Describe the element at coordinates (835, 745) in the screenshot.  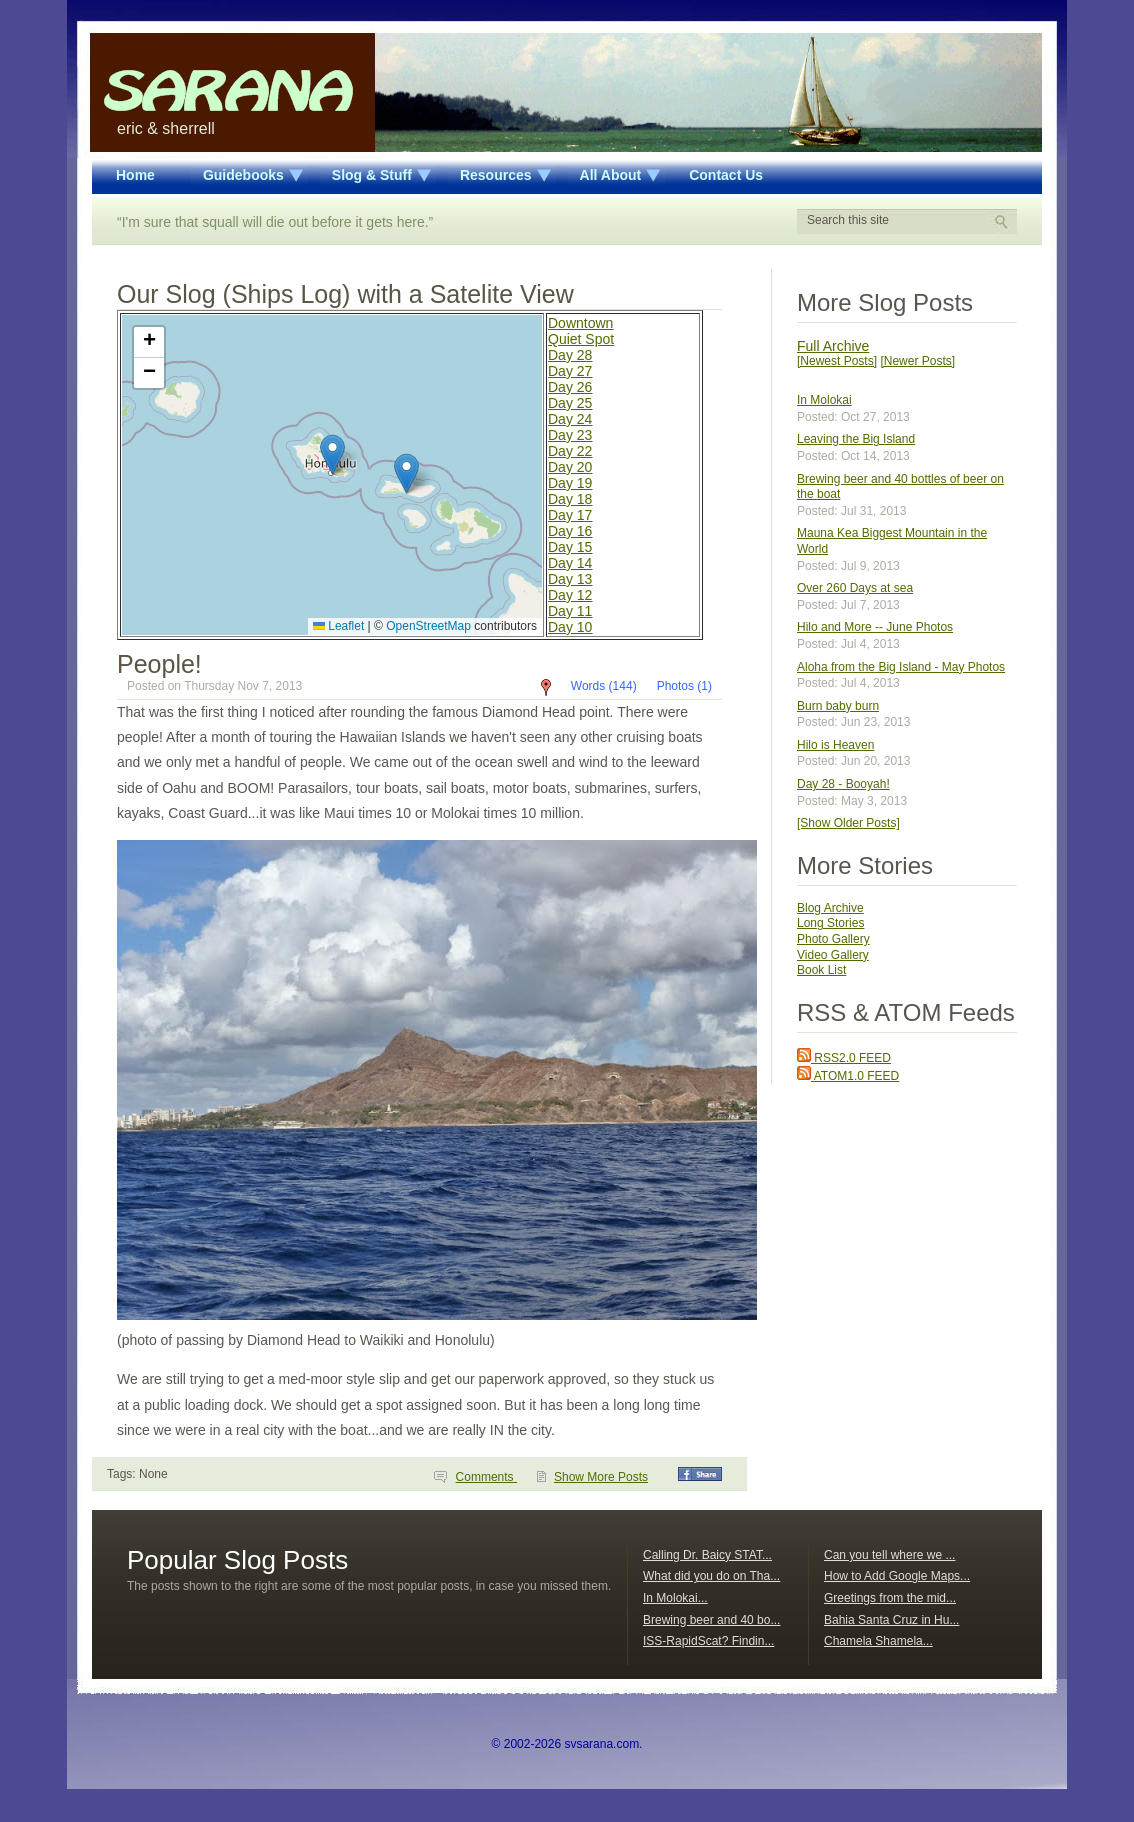
I see `Hilo is Heaven` at that location.